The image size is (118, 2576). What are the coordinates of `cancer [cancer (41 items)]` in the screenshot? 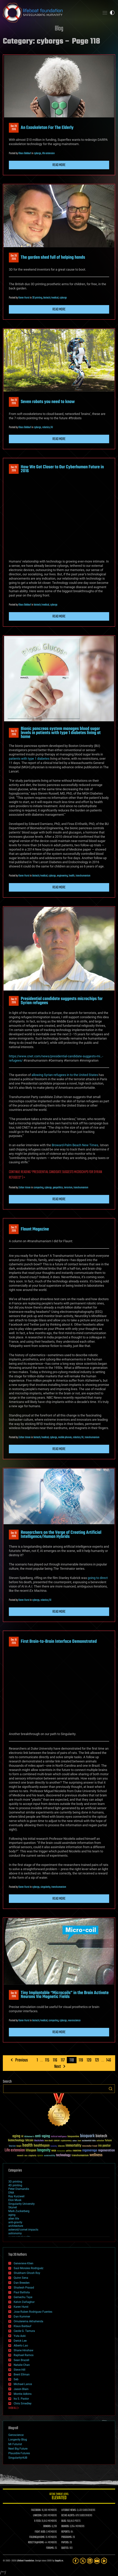 It's located at (57, 2140).